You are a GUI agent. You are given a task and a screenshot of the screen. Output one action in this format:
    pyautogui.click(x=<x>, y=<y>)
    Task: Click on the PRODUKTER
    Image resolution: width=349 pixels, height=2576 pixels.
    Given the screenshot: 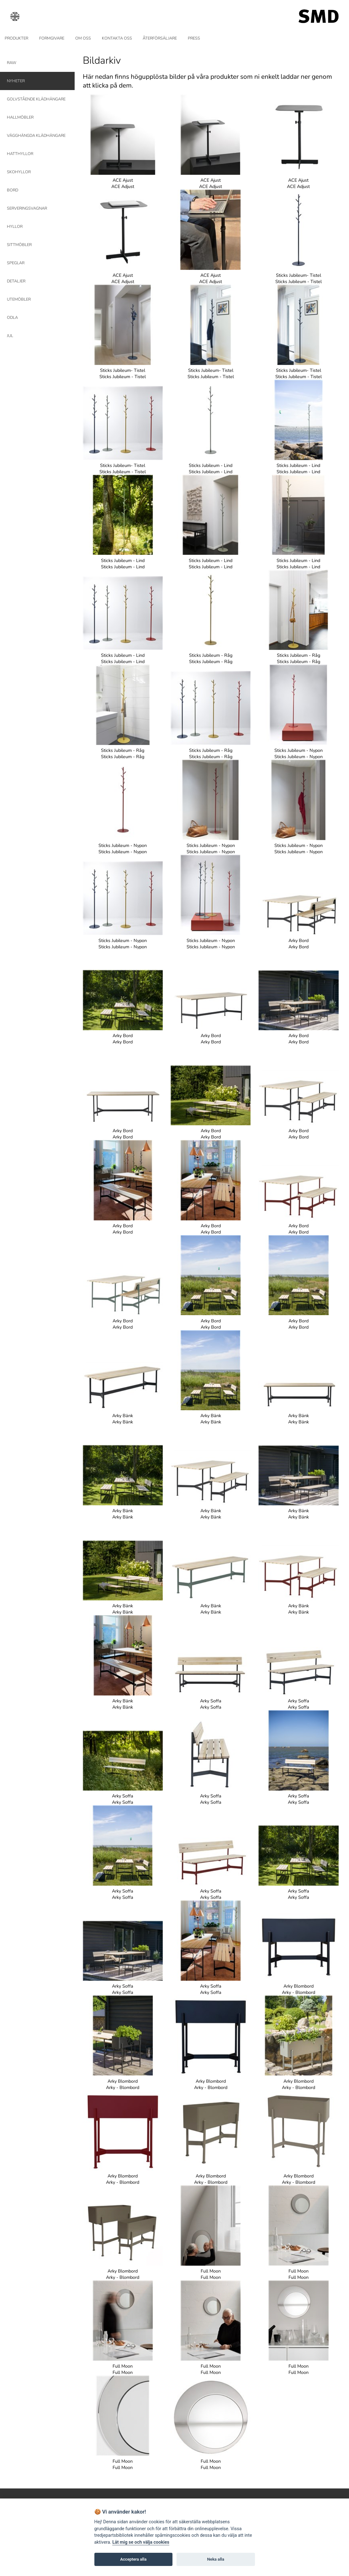 What is the action you would take?
    pyautogui.click(x=16, y=38)
    